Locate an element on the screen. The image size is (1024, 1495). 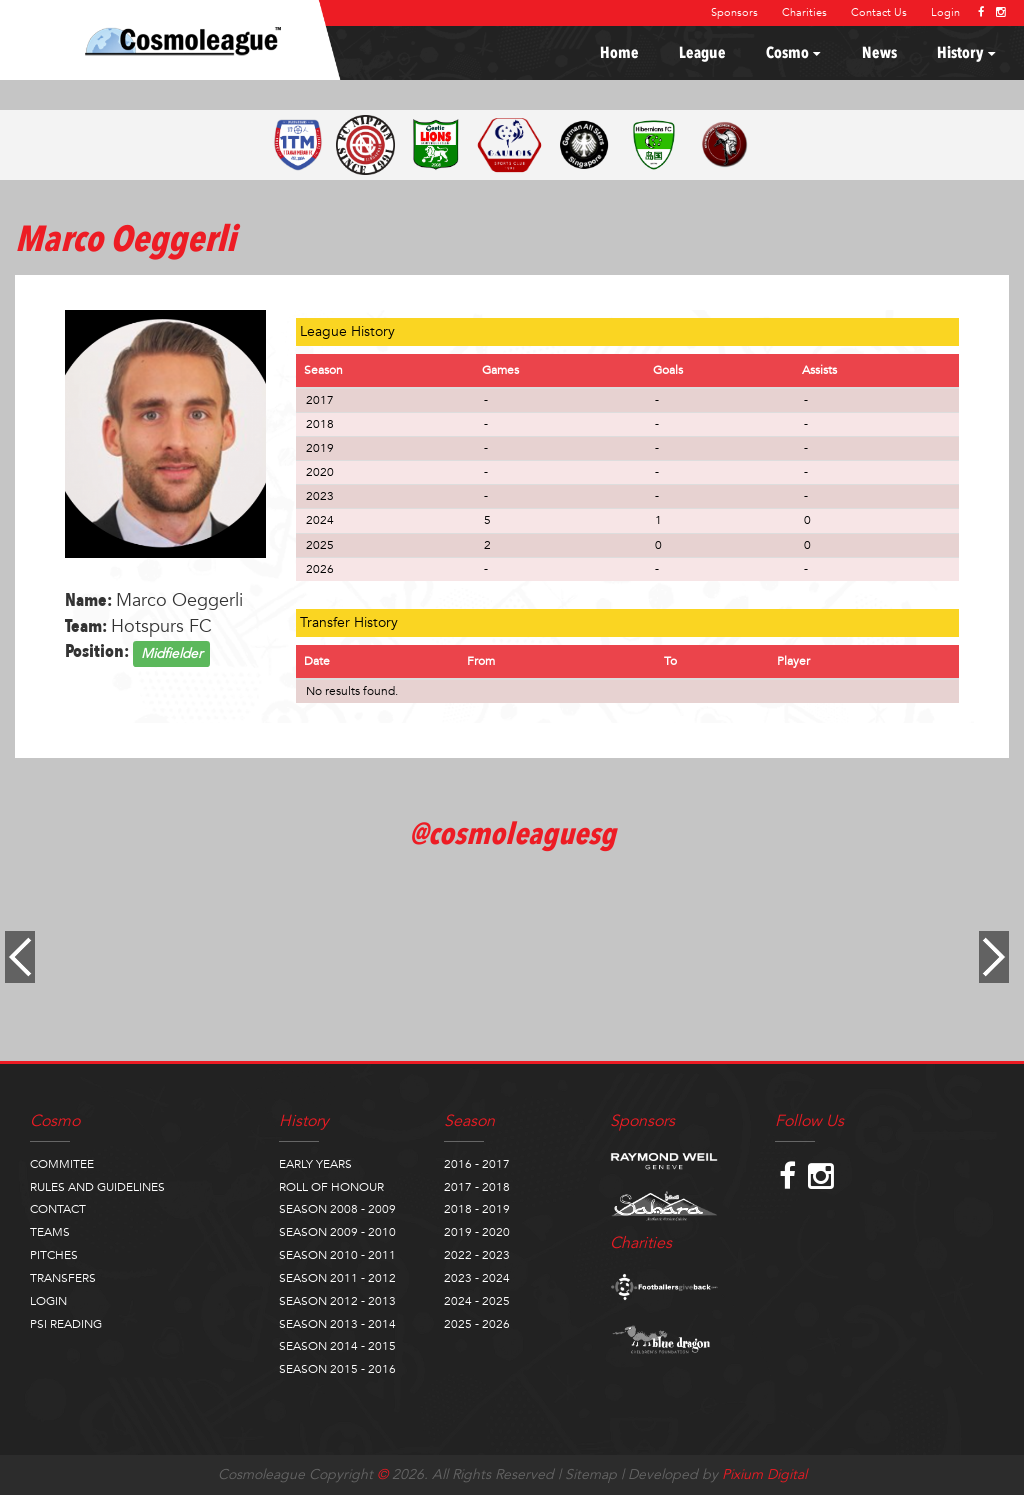
2025 - 2026 is located at coordinates (477, 1324).